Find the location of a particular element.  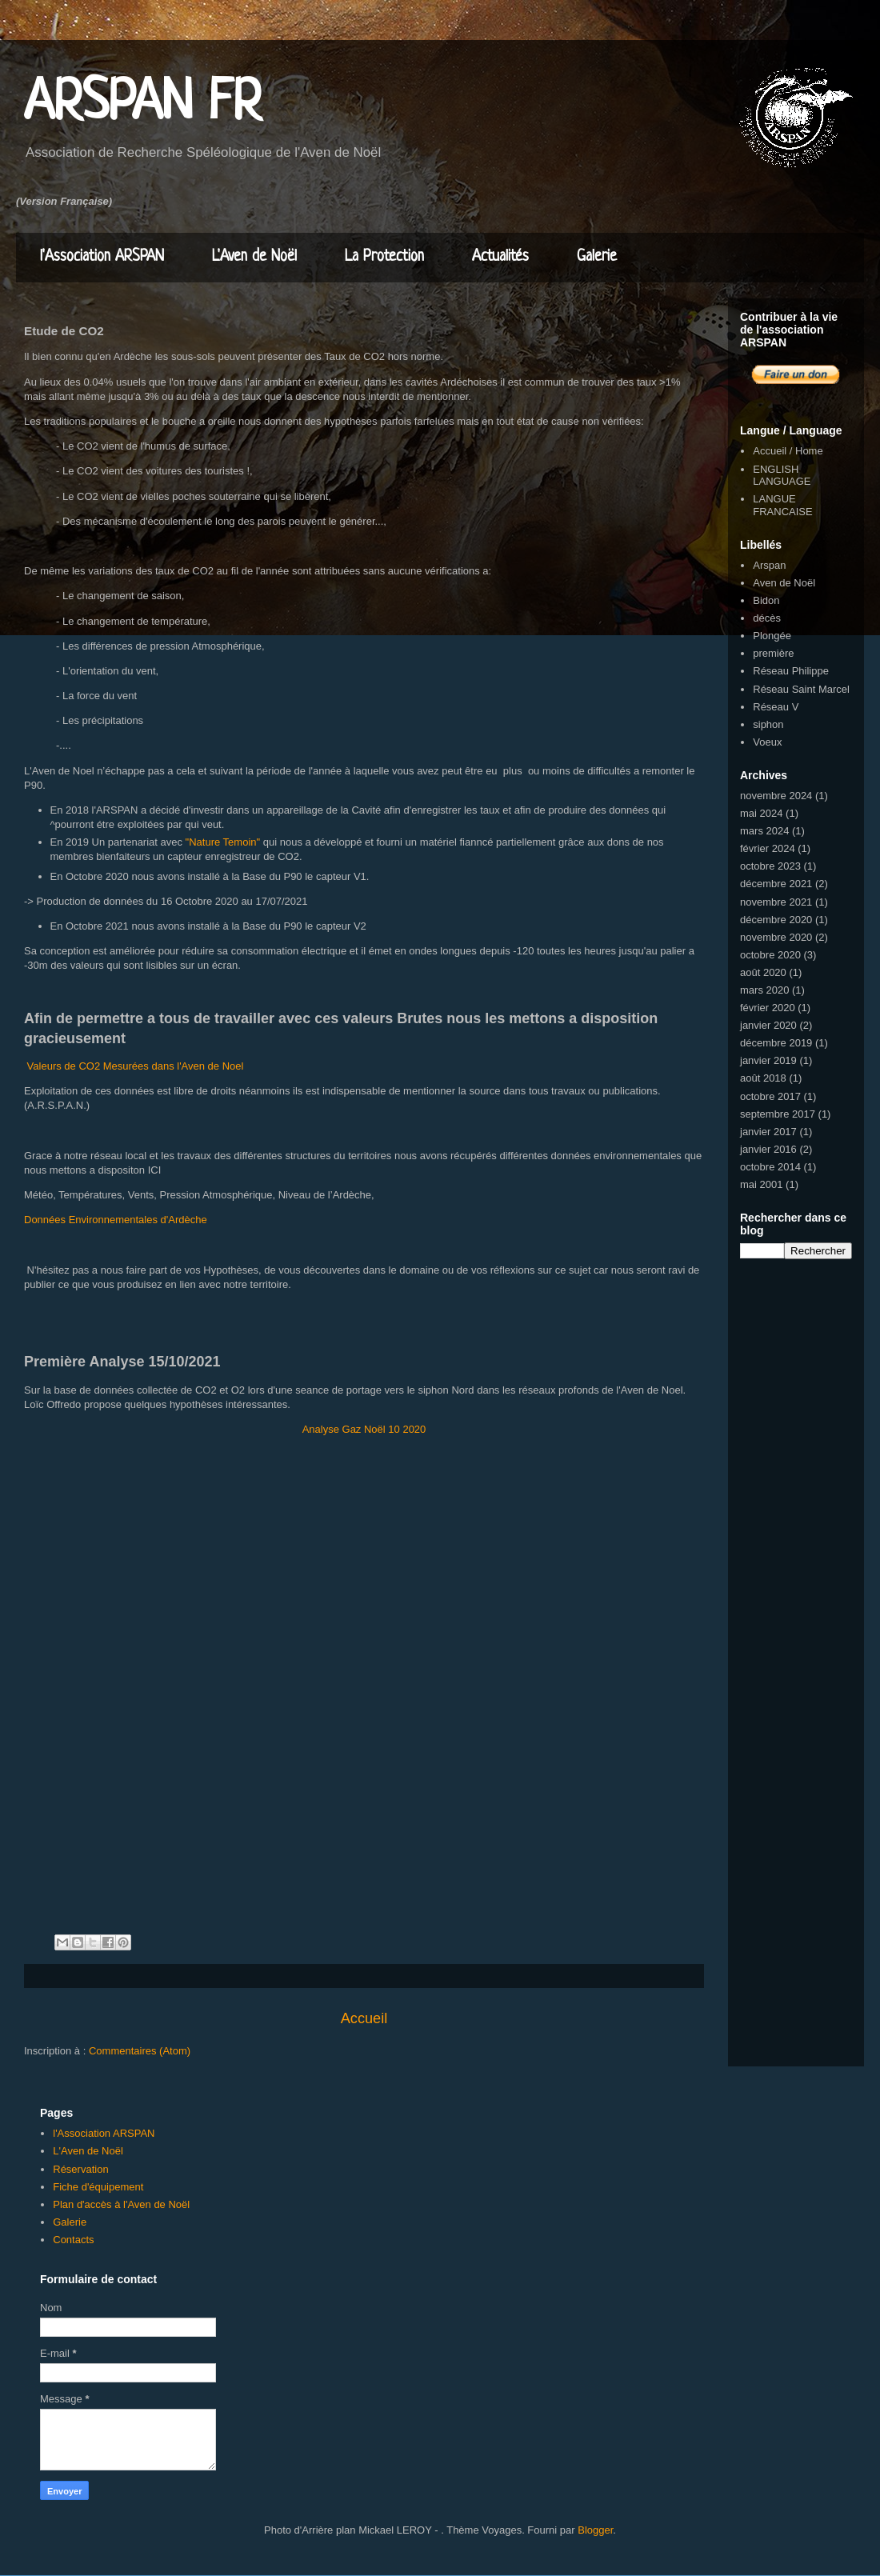

Réseau Philippe is located at coordinates (791, 671).